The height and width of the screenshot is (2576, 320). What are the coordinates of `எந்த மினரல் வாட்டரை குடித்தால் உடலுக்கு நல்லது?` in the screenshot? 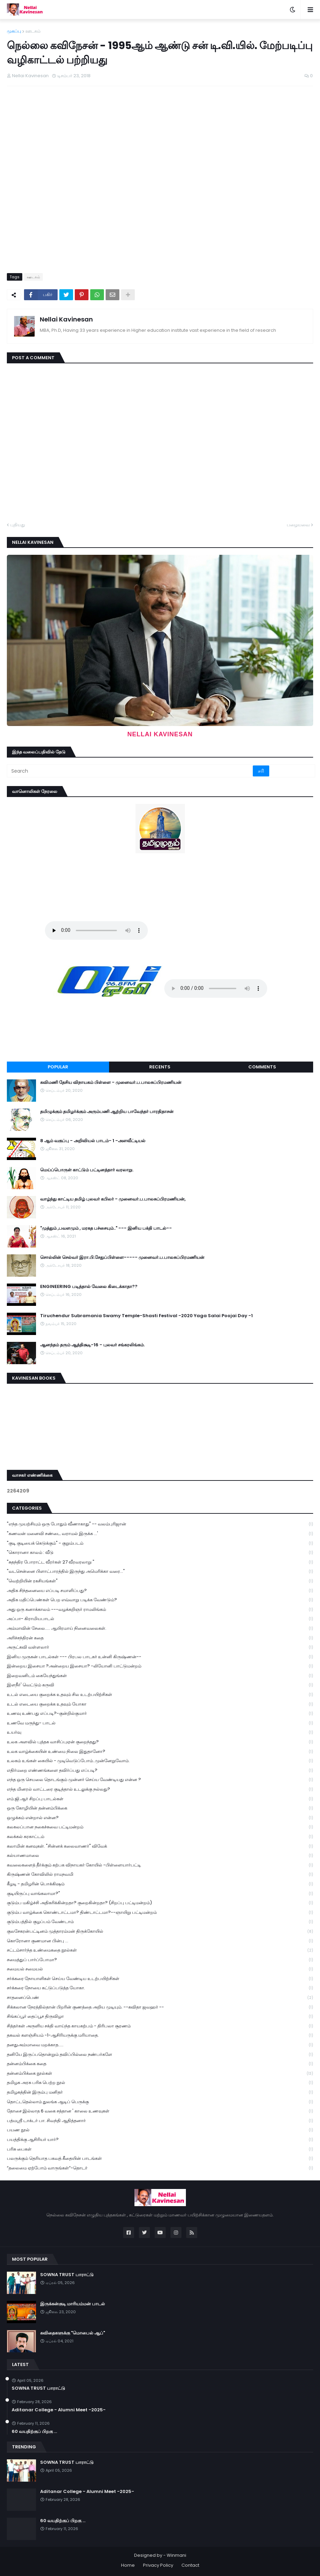 It's located at (160, 1789).